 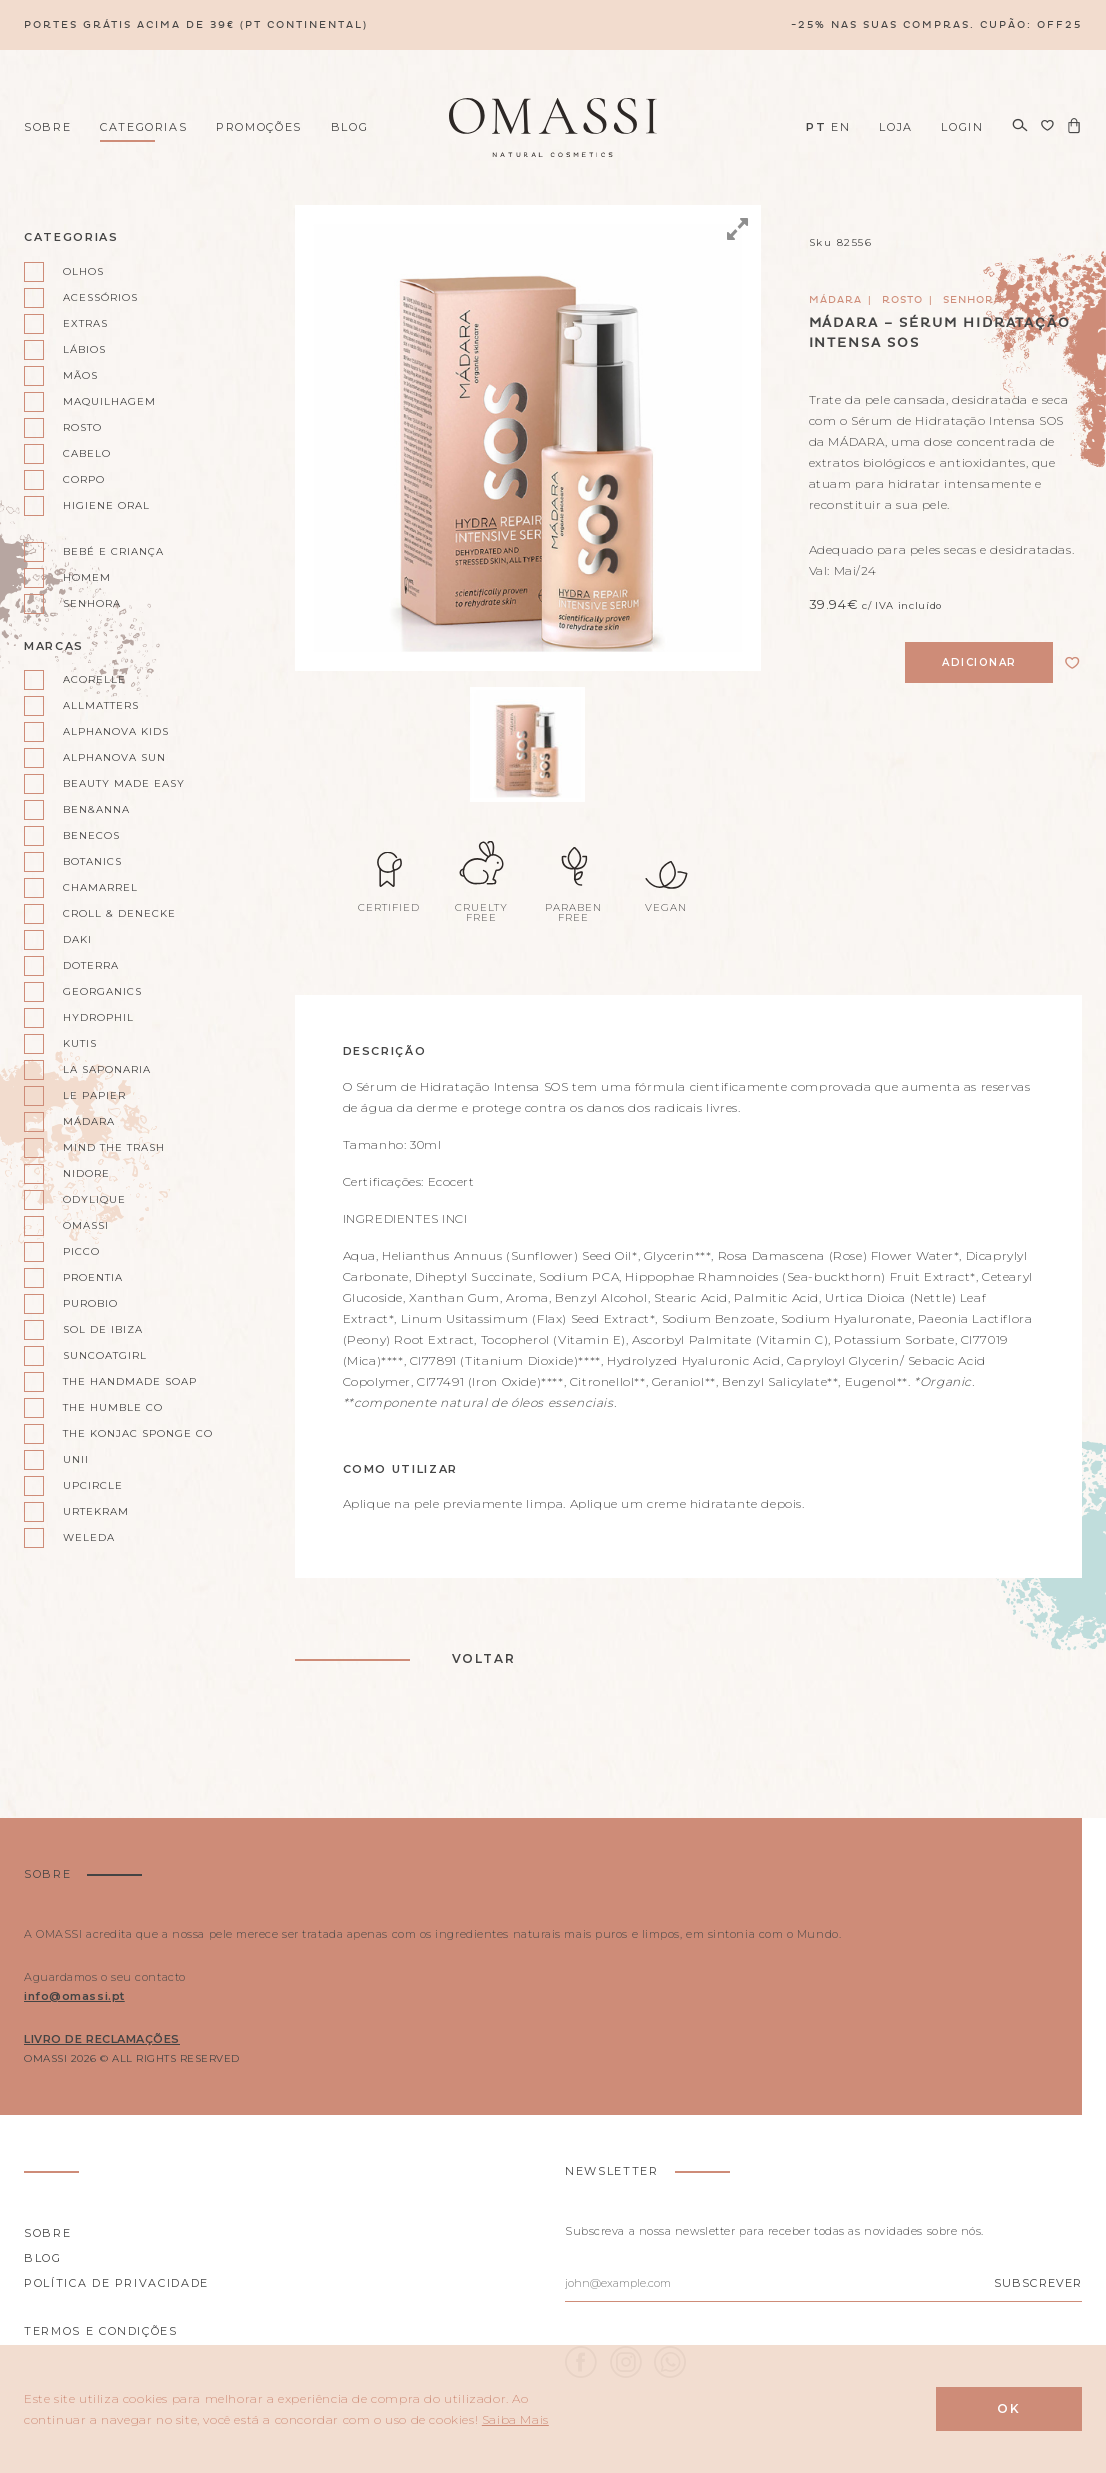 I want to click on Saiba Mais, so click(x=515, y=2419).